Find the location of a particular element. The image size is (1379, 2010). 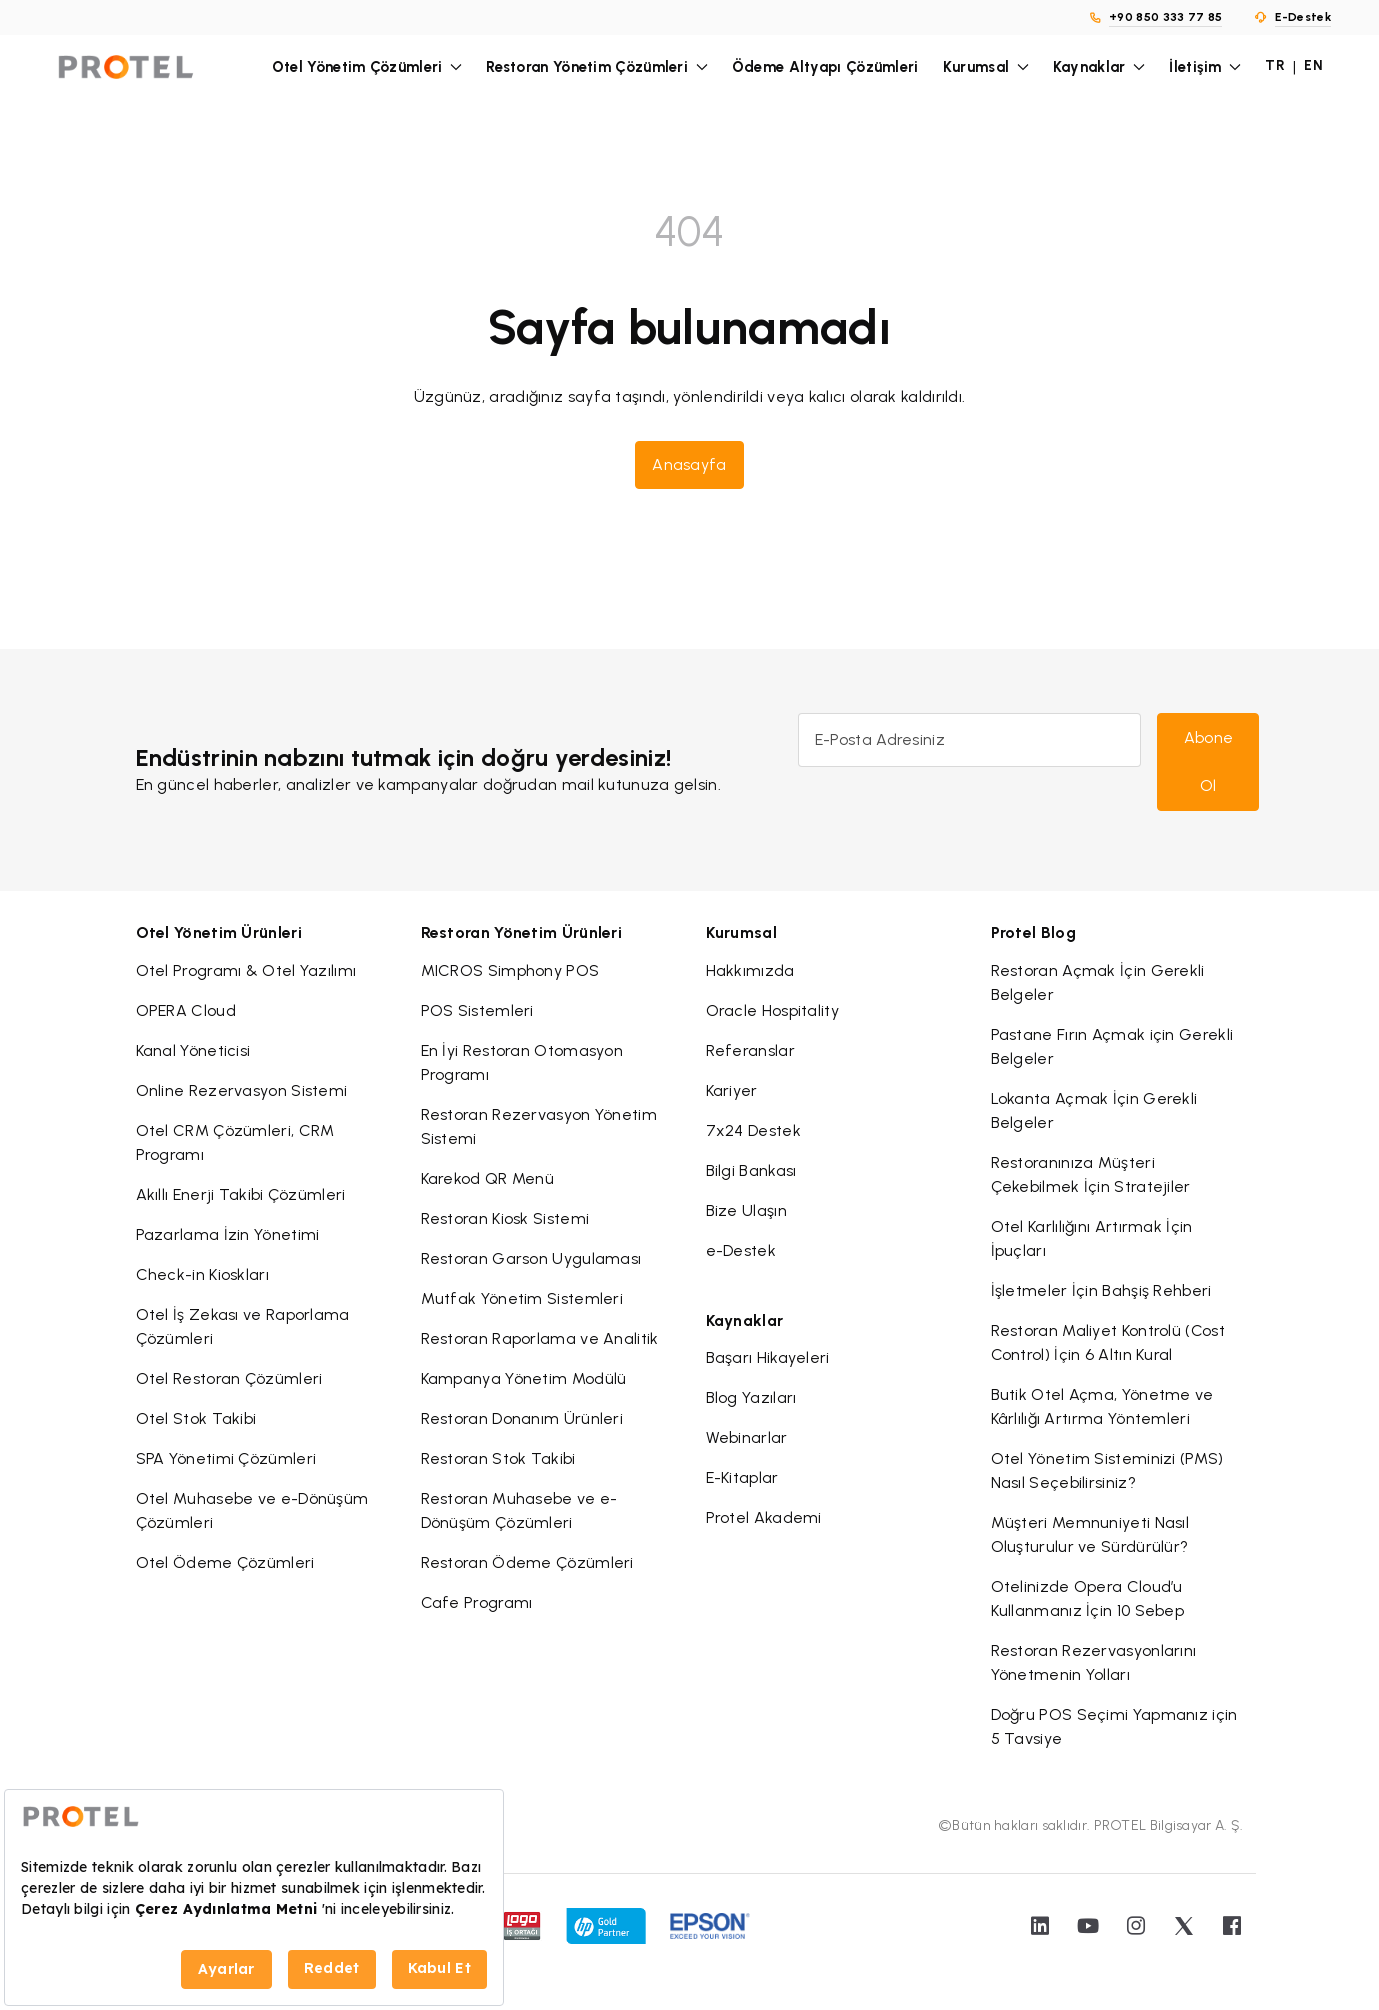

e-Destek is located at coordinates (741, 1250).